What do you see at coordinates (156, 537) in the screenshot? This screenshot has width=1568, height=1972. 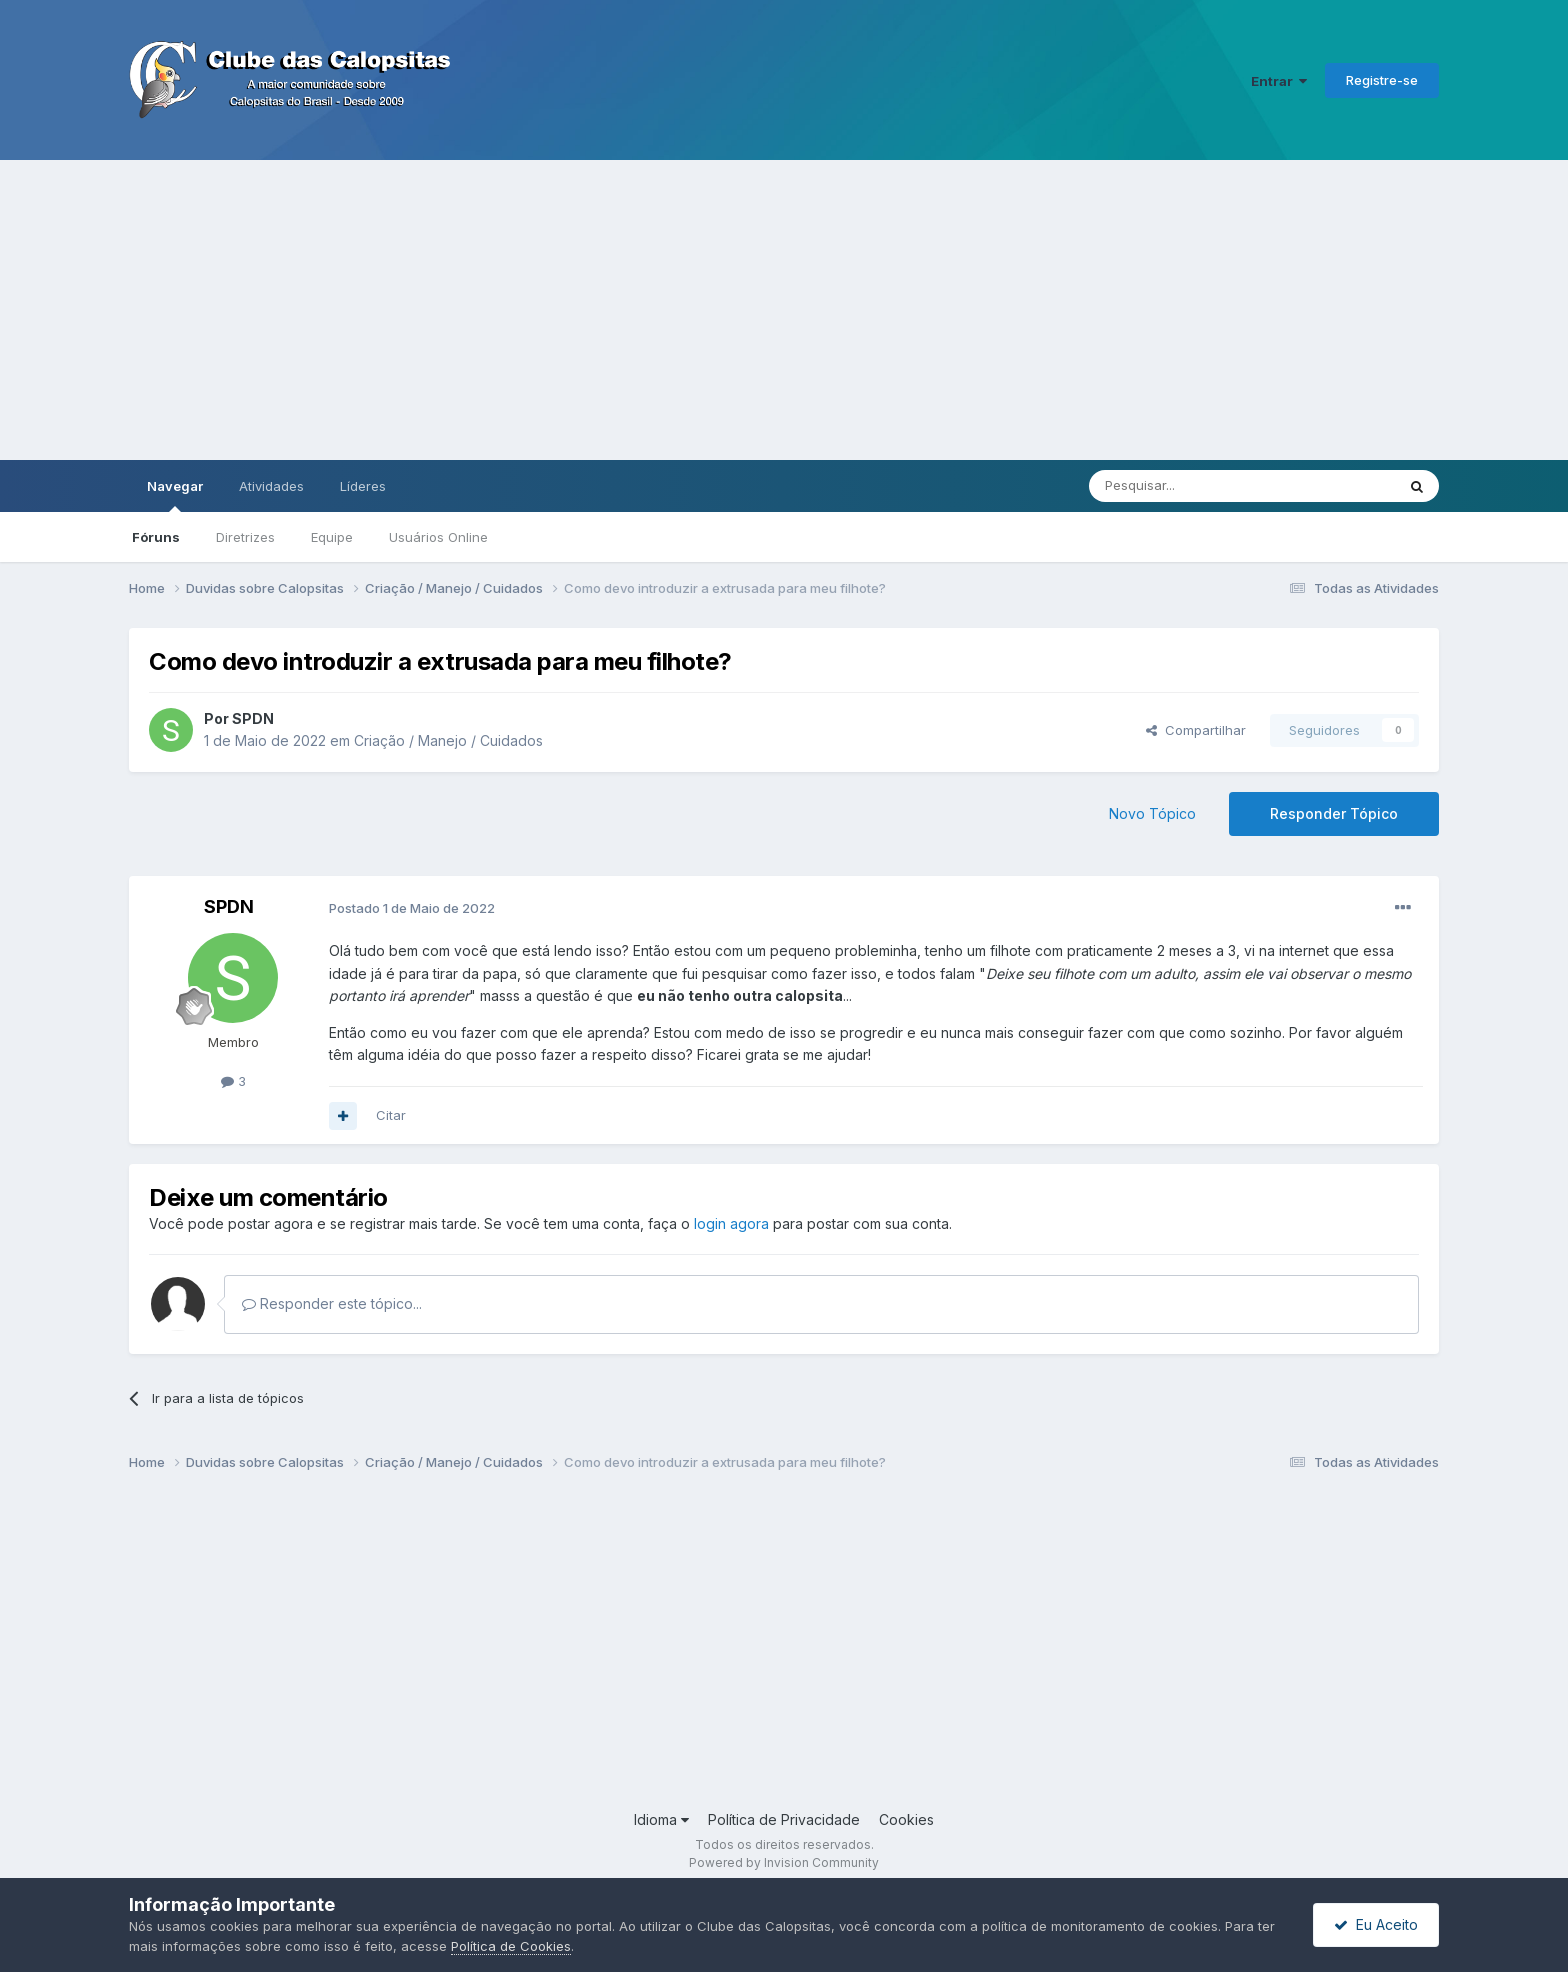 I see `Fóruns` at bounding box center [156, 537].